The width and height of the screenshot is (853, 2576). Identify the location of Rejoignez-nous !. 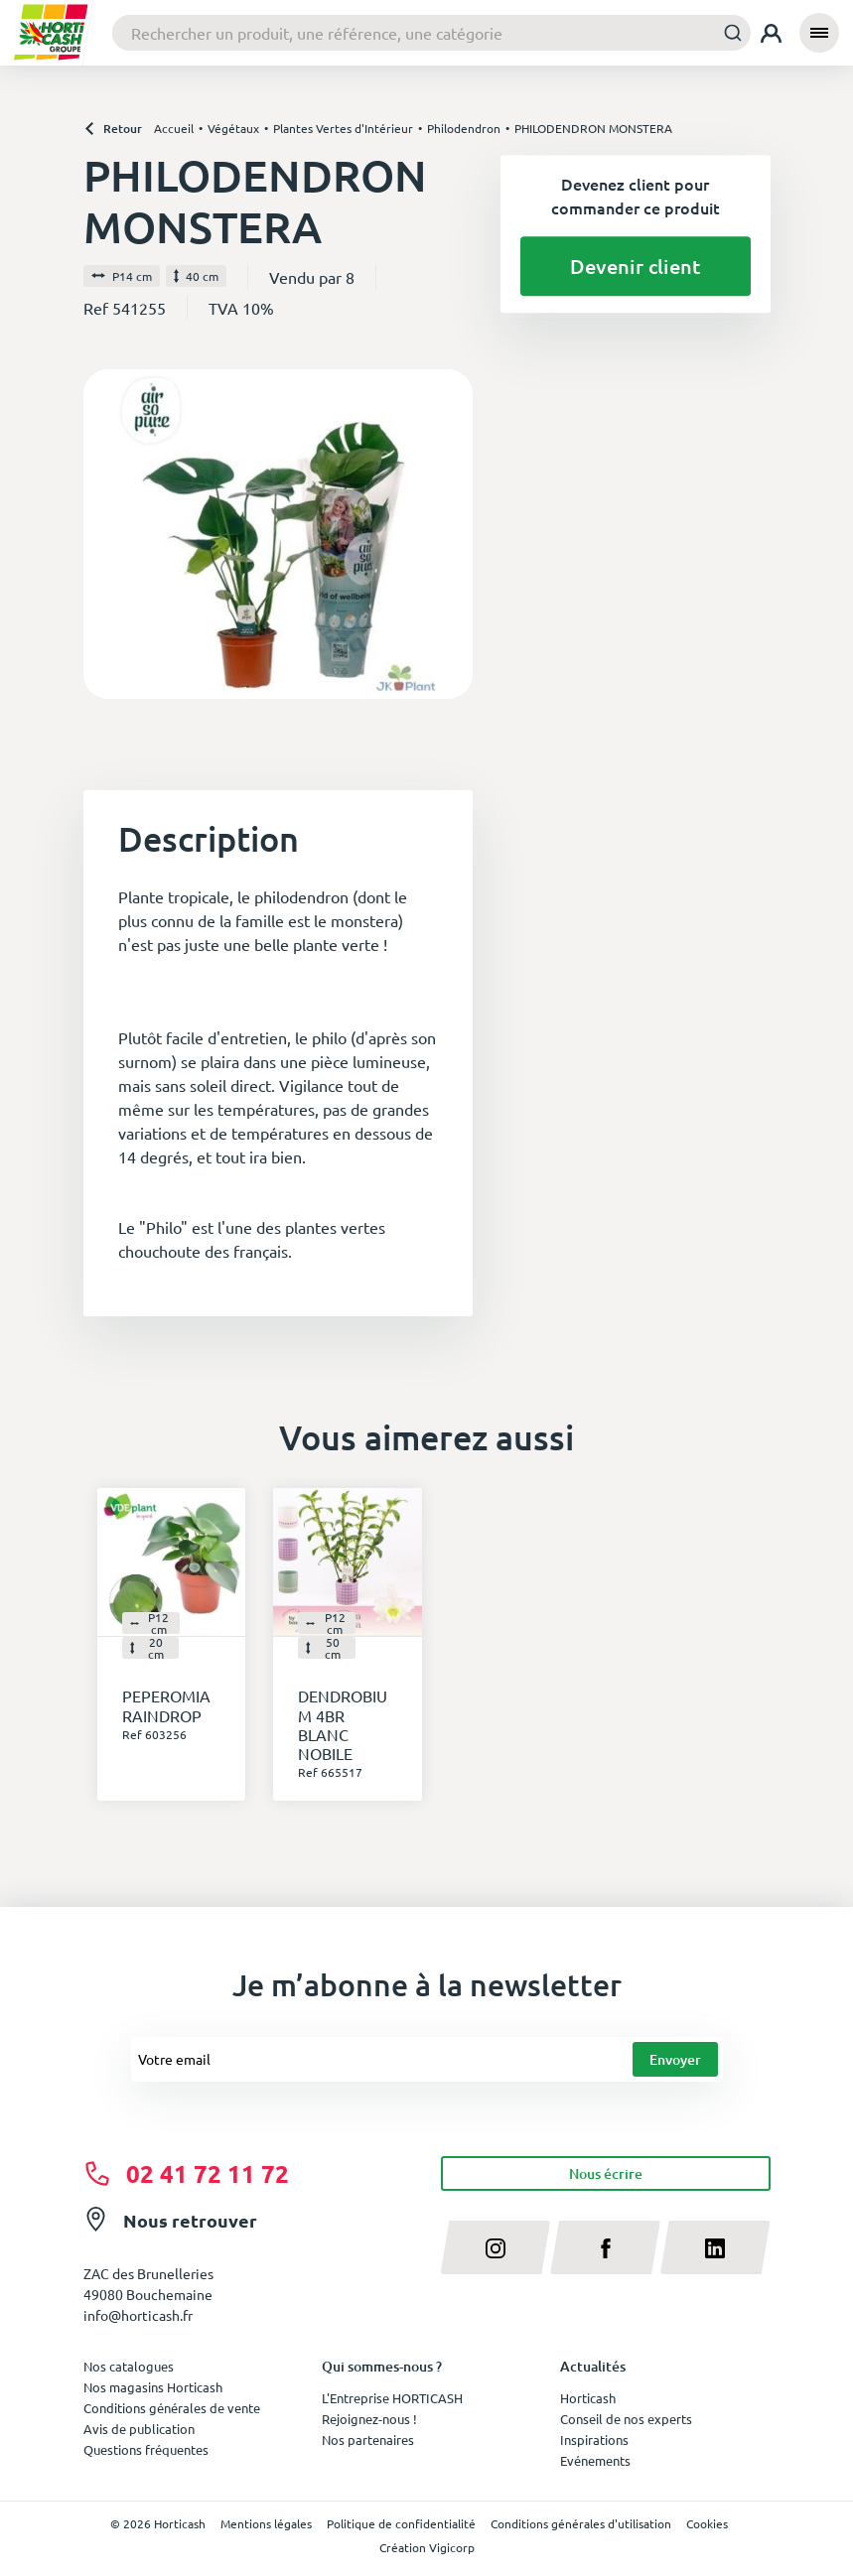
(369, 2418).